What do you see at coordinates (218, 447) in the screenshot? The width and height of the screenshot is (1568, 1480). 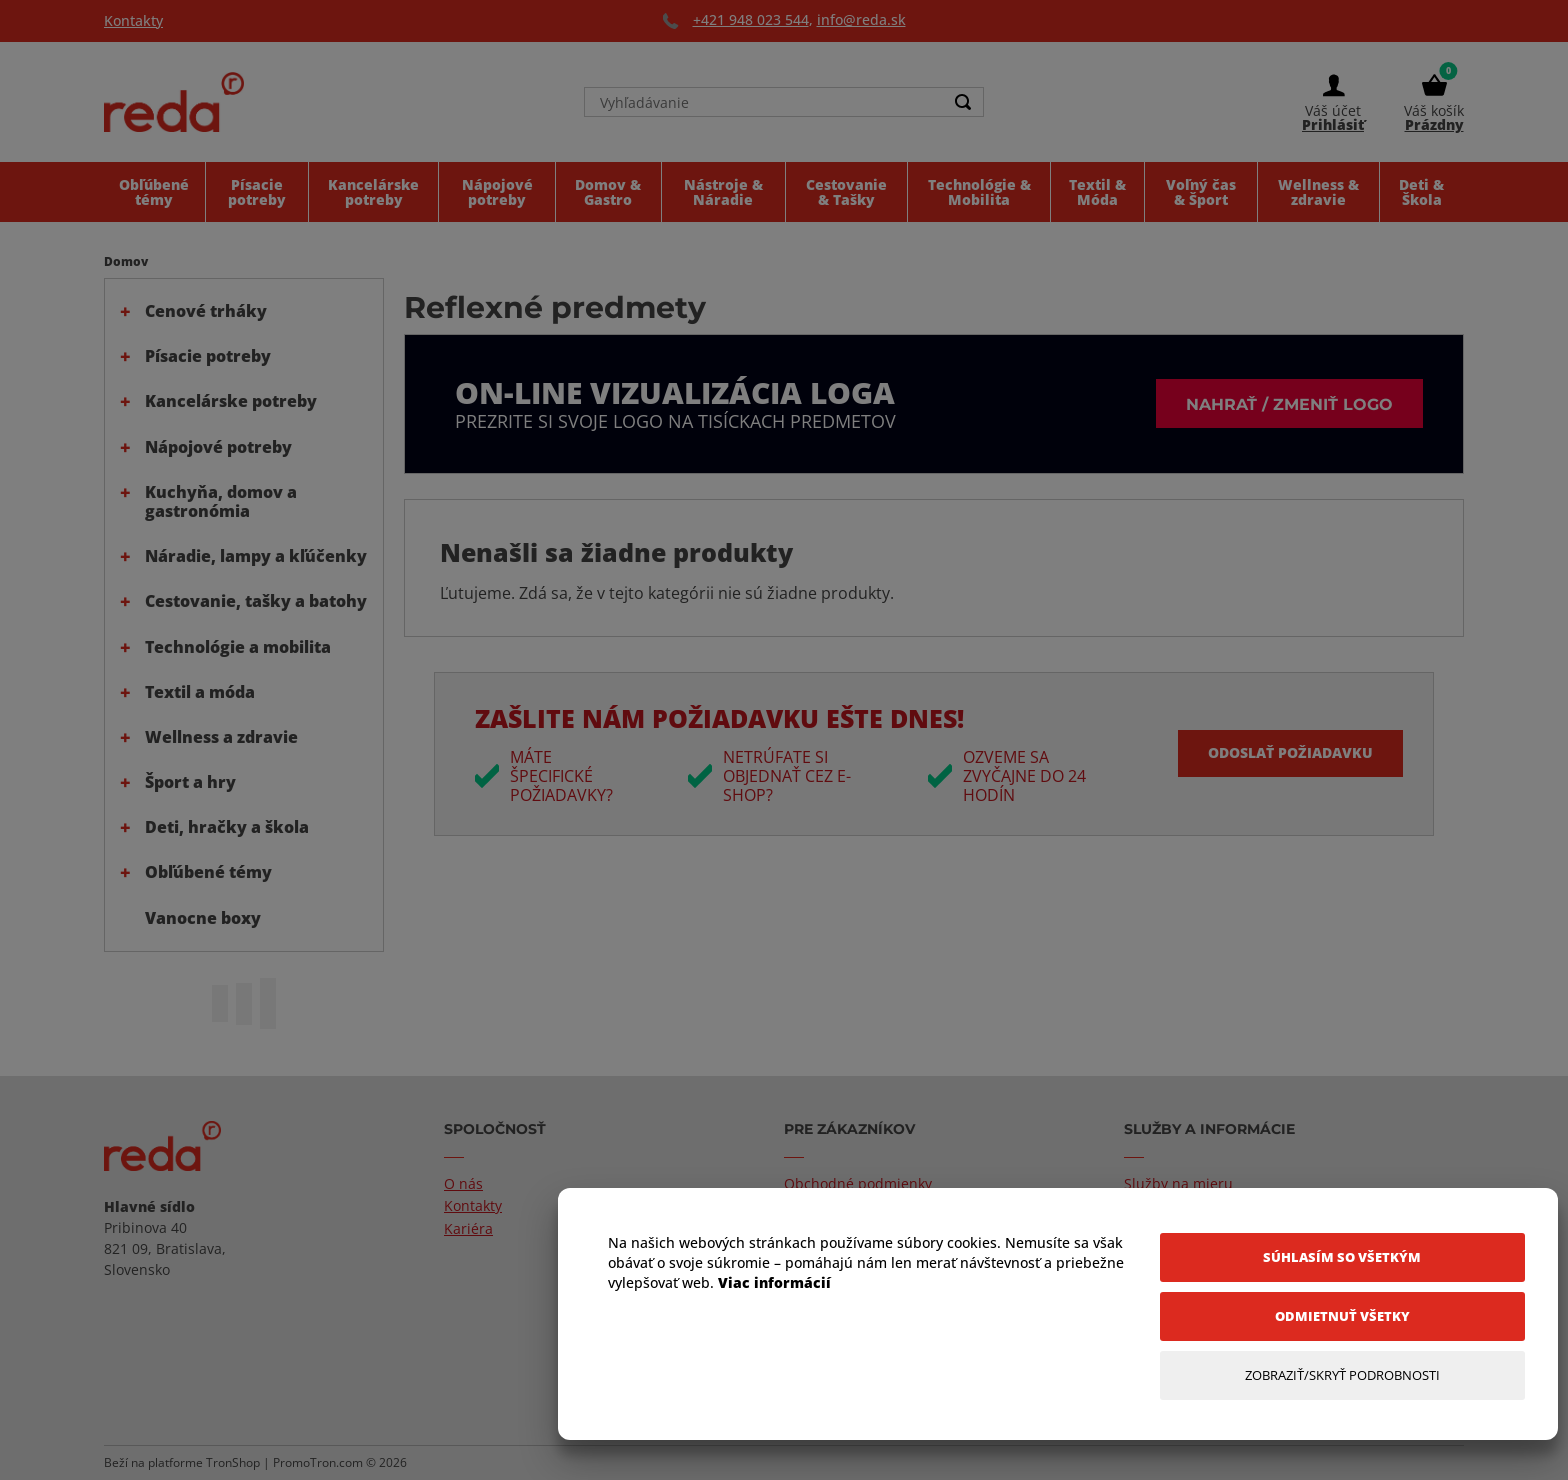 I see `Nápojové potreby` at bounding box center [218, 447].